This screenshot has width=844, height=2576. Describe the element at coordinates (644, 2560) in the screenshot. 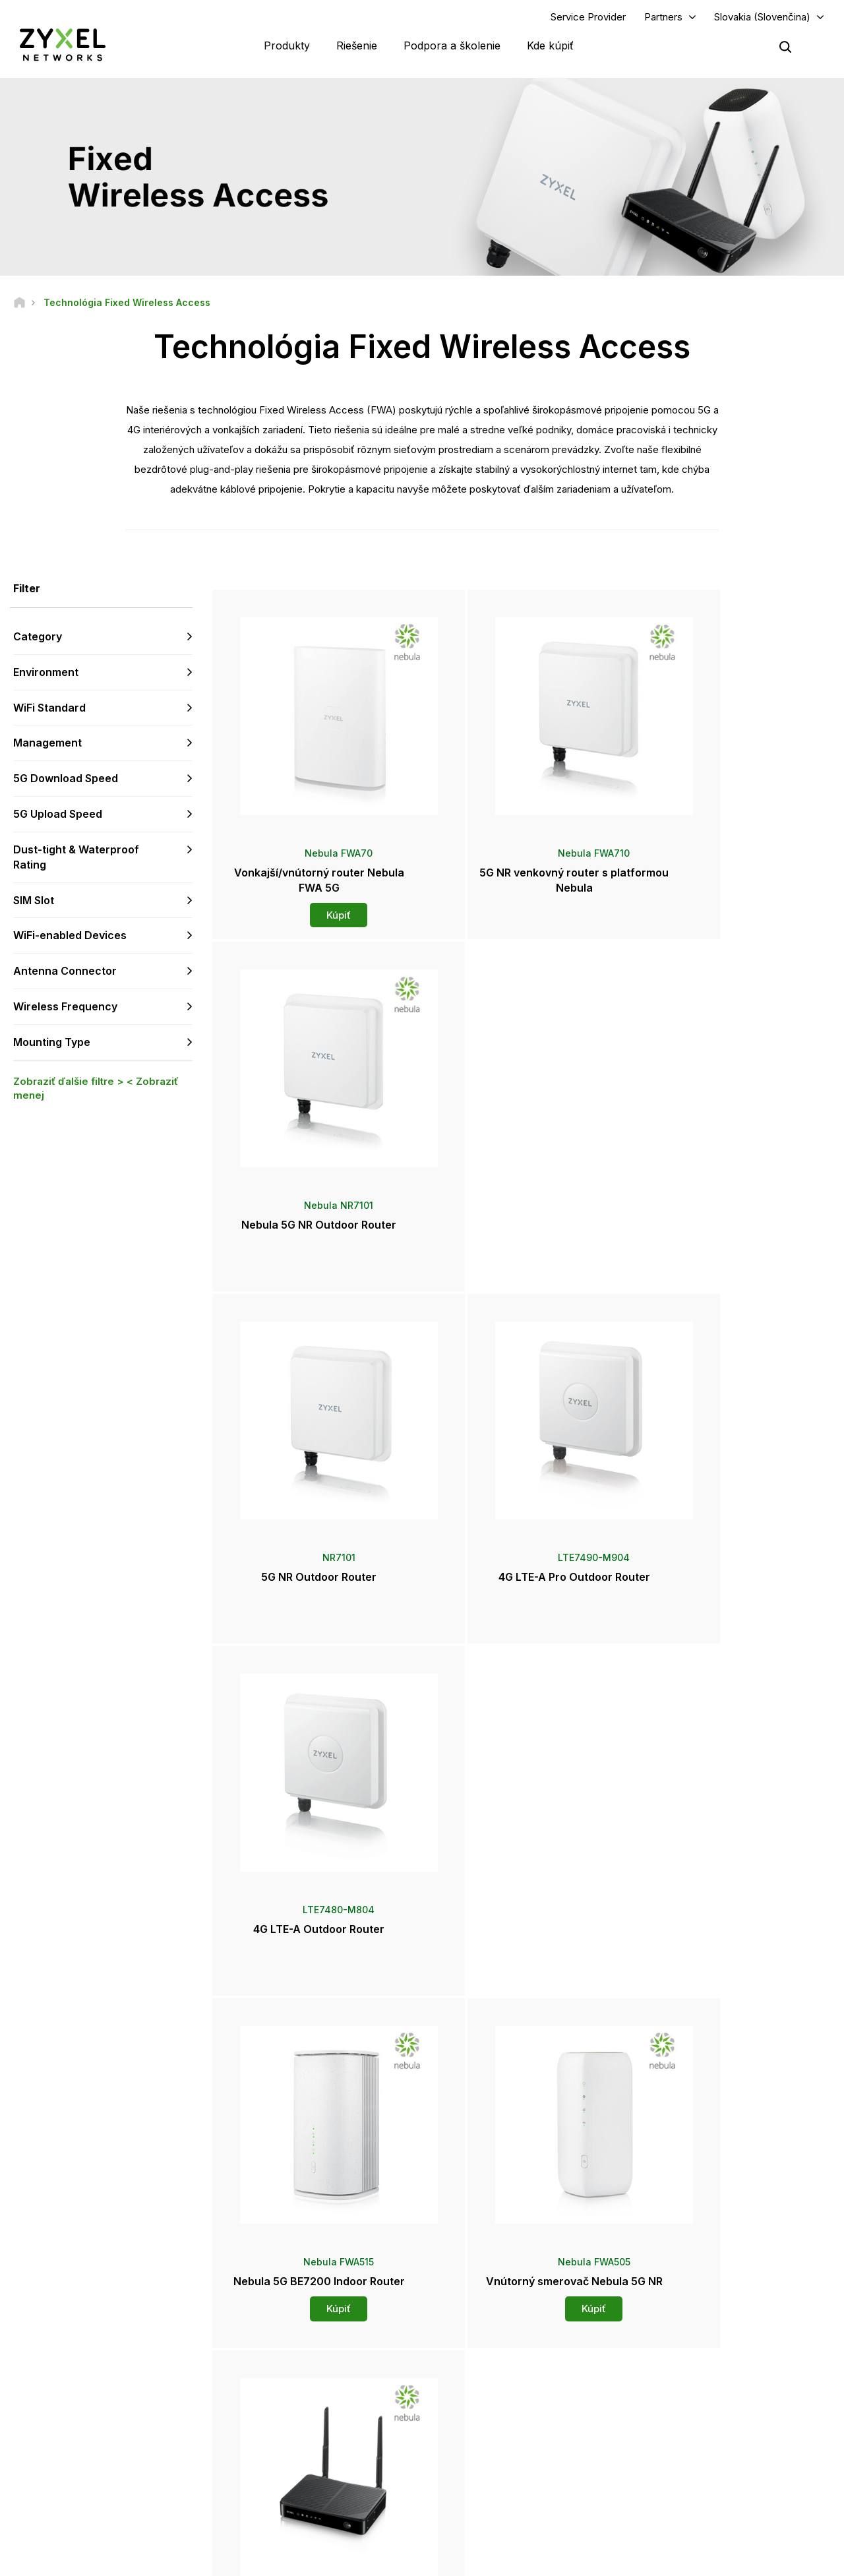

I see `Zásady ochrany súkromia` at that location.